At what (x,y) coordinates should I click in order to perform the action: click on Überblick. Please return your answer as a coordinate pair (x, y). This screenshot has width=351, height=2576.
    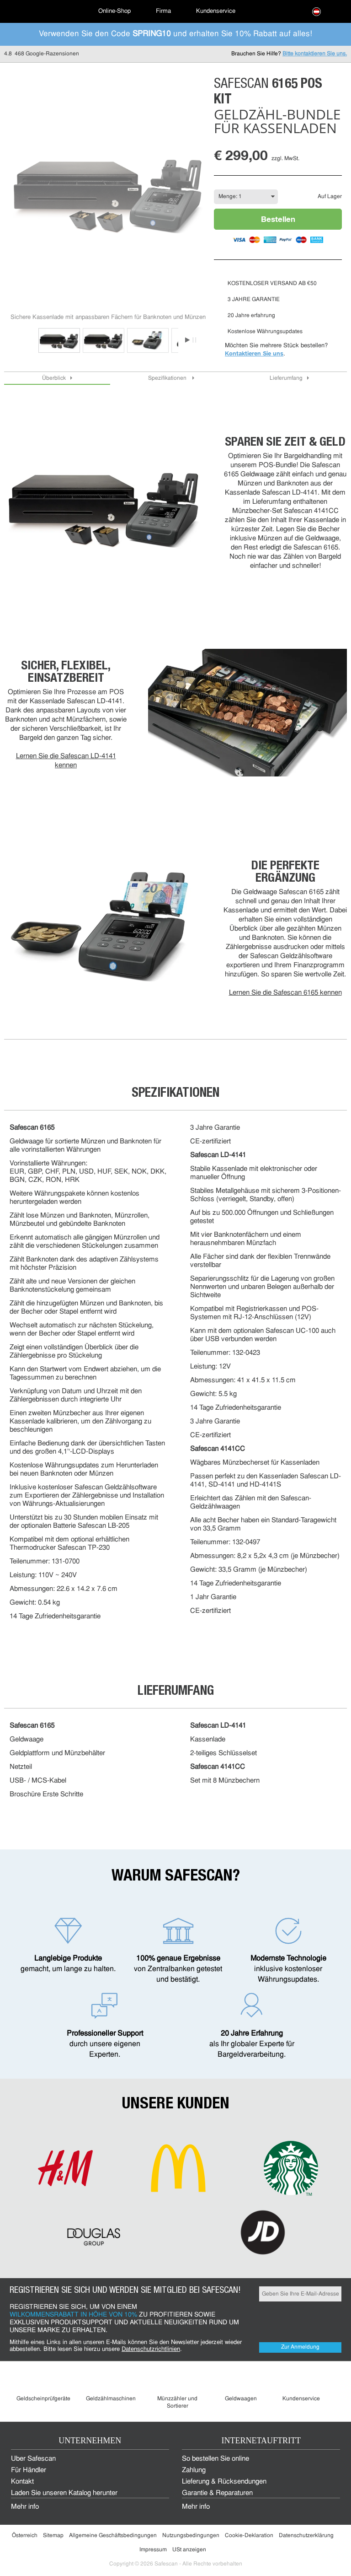
    Looking at the image, I should click on (54, 378).